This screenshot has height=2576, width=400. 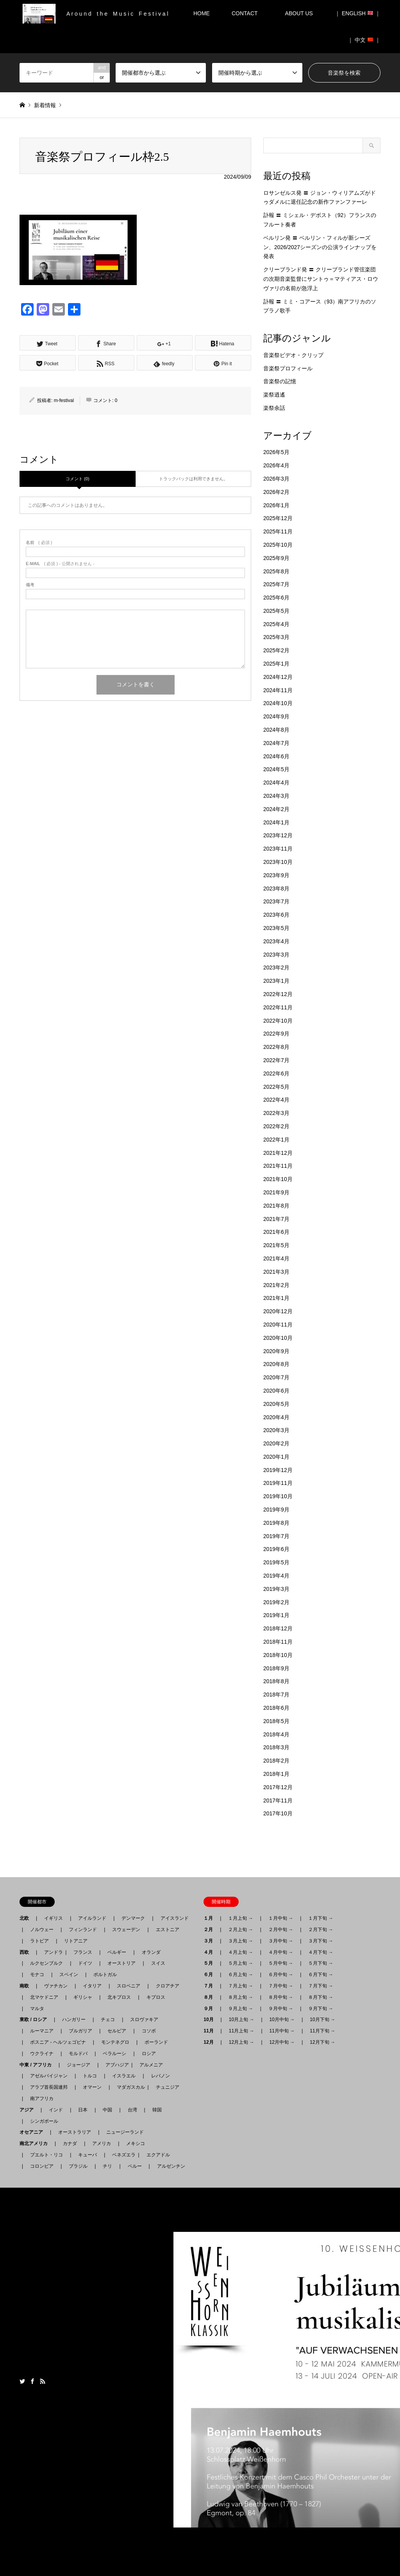 What do you see at coordinates (282, 2042) in the screenshot?
I see `12月中旬 →` at bounding box center [282, 2042].